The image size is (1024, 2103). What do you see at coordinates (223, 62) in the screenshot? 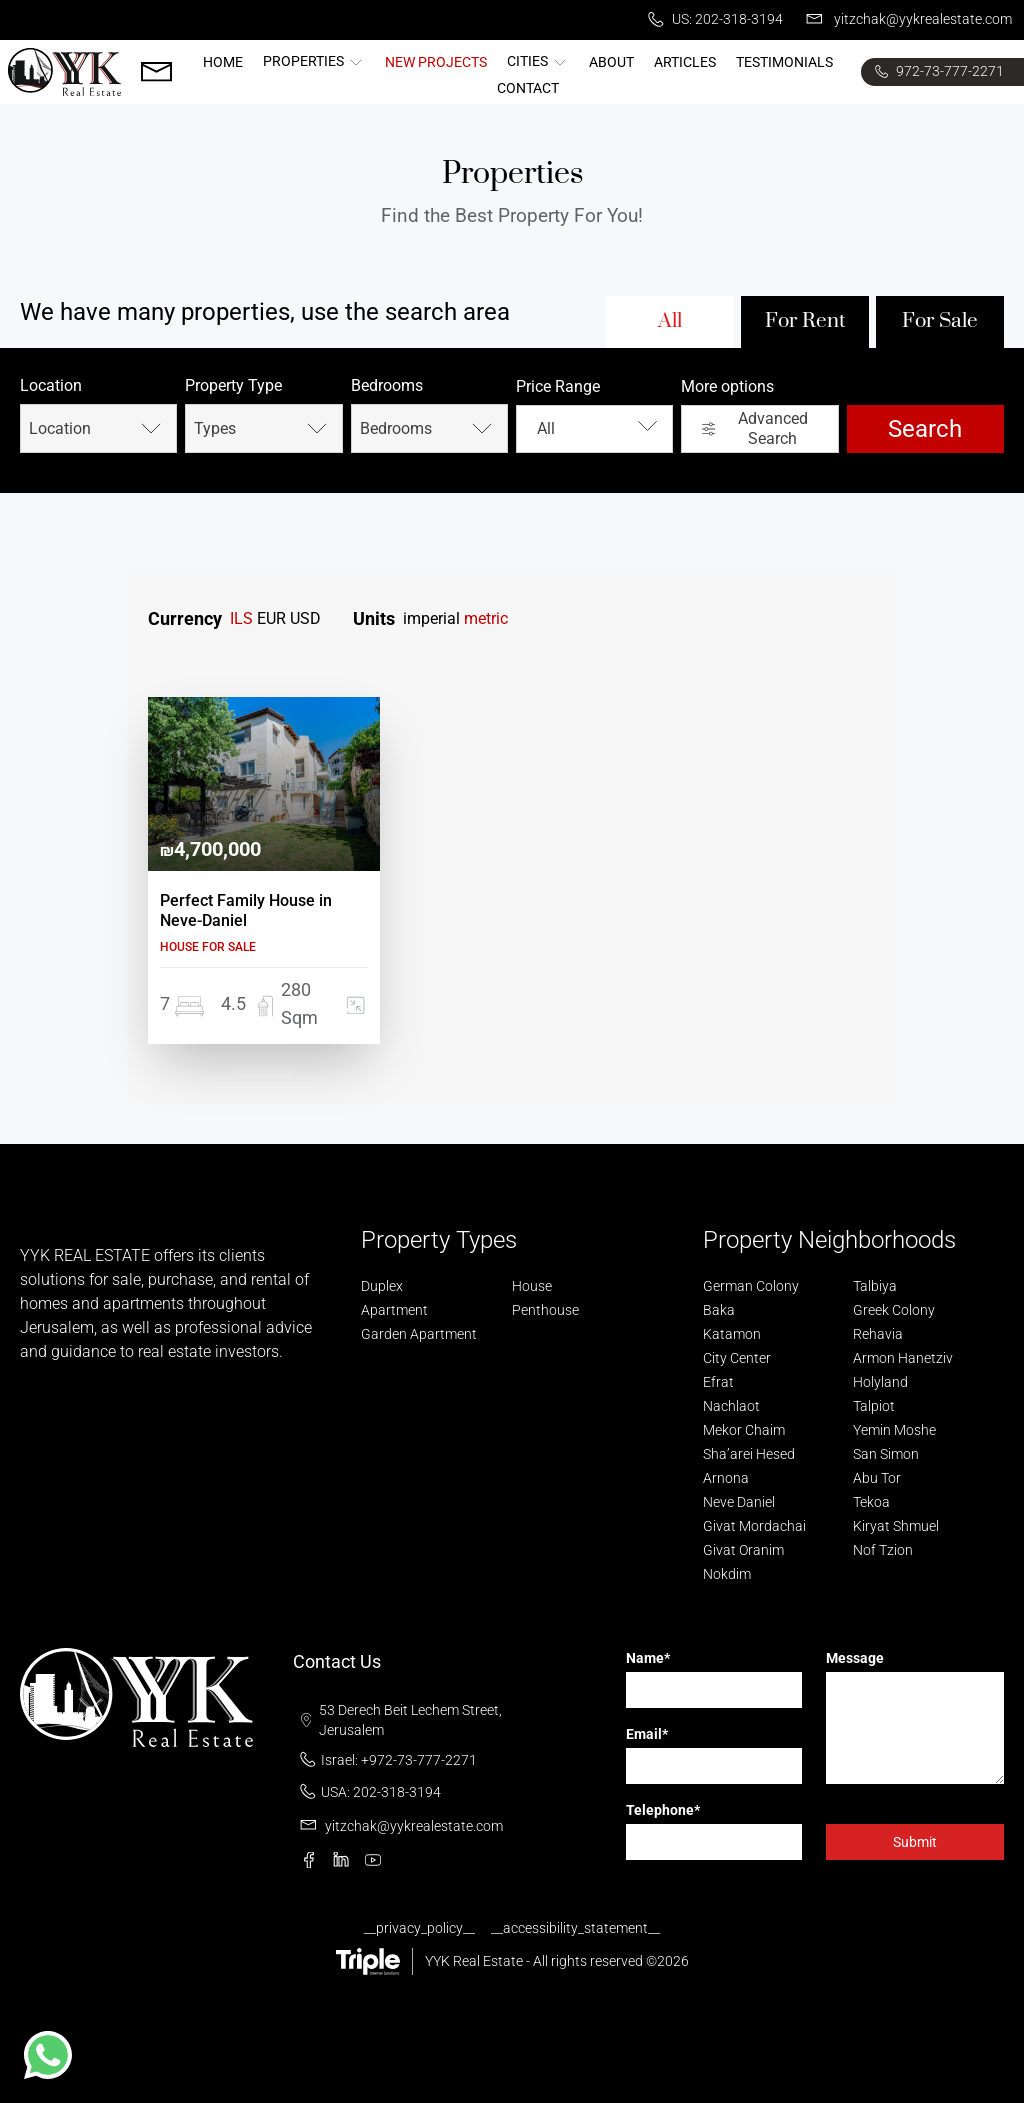
I see `Home` at bounding box center [223, 62].